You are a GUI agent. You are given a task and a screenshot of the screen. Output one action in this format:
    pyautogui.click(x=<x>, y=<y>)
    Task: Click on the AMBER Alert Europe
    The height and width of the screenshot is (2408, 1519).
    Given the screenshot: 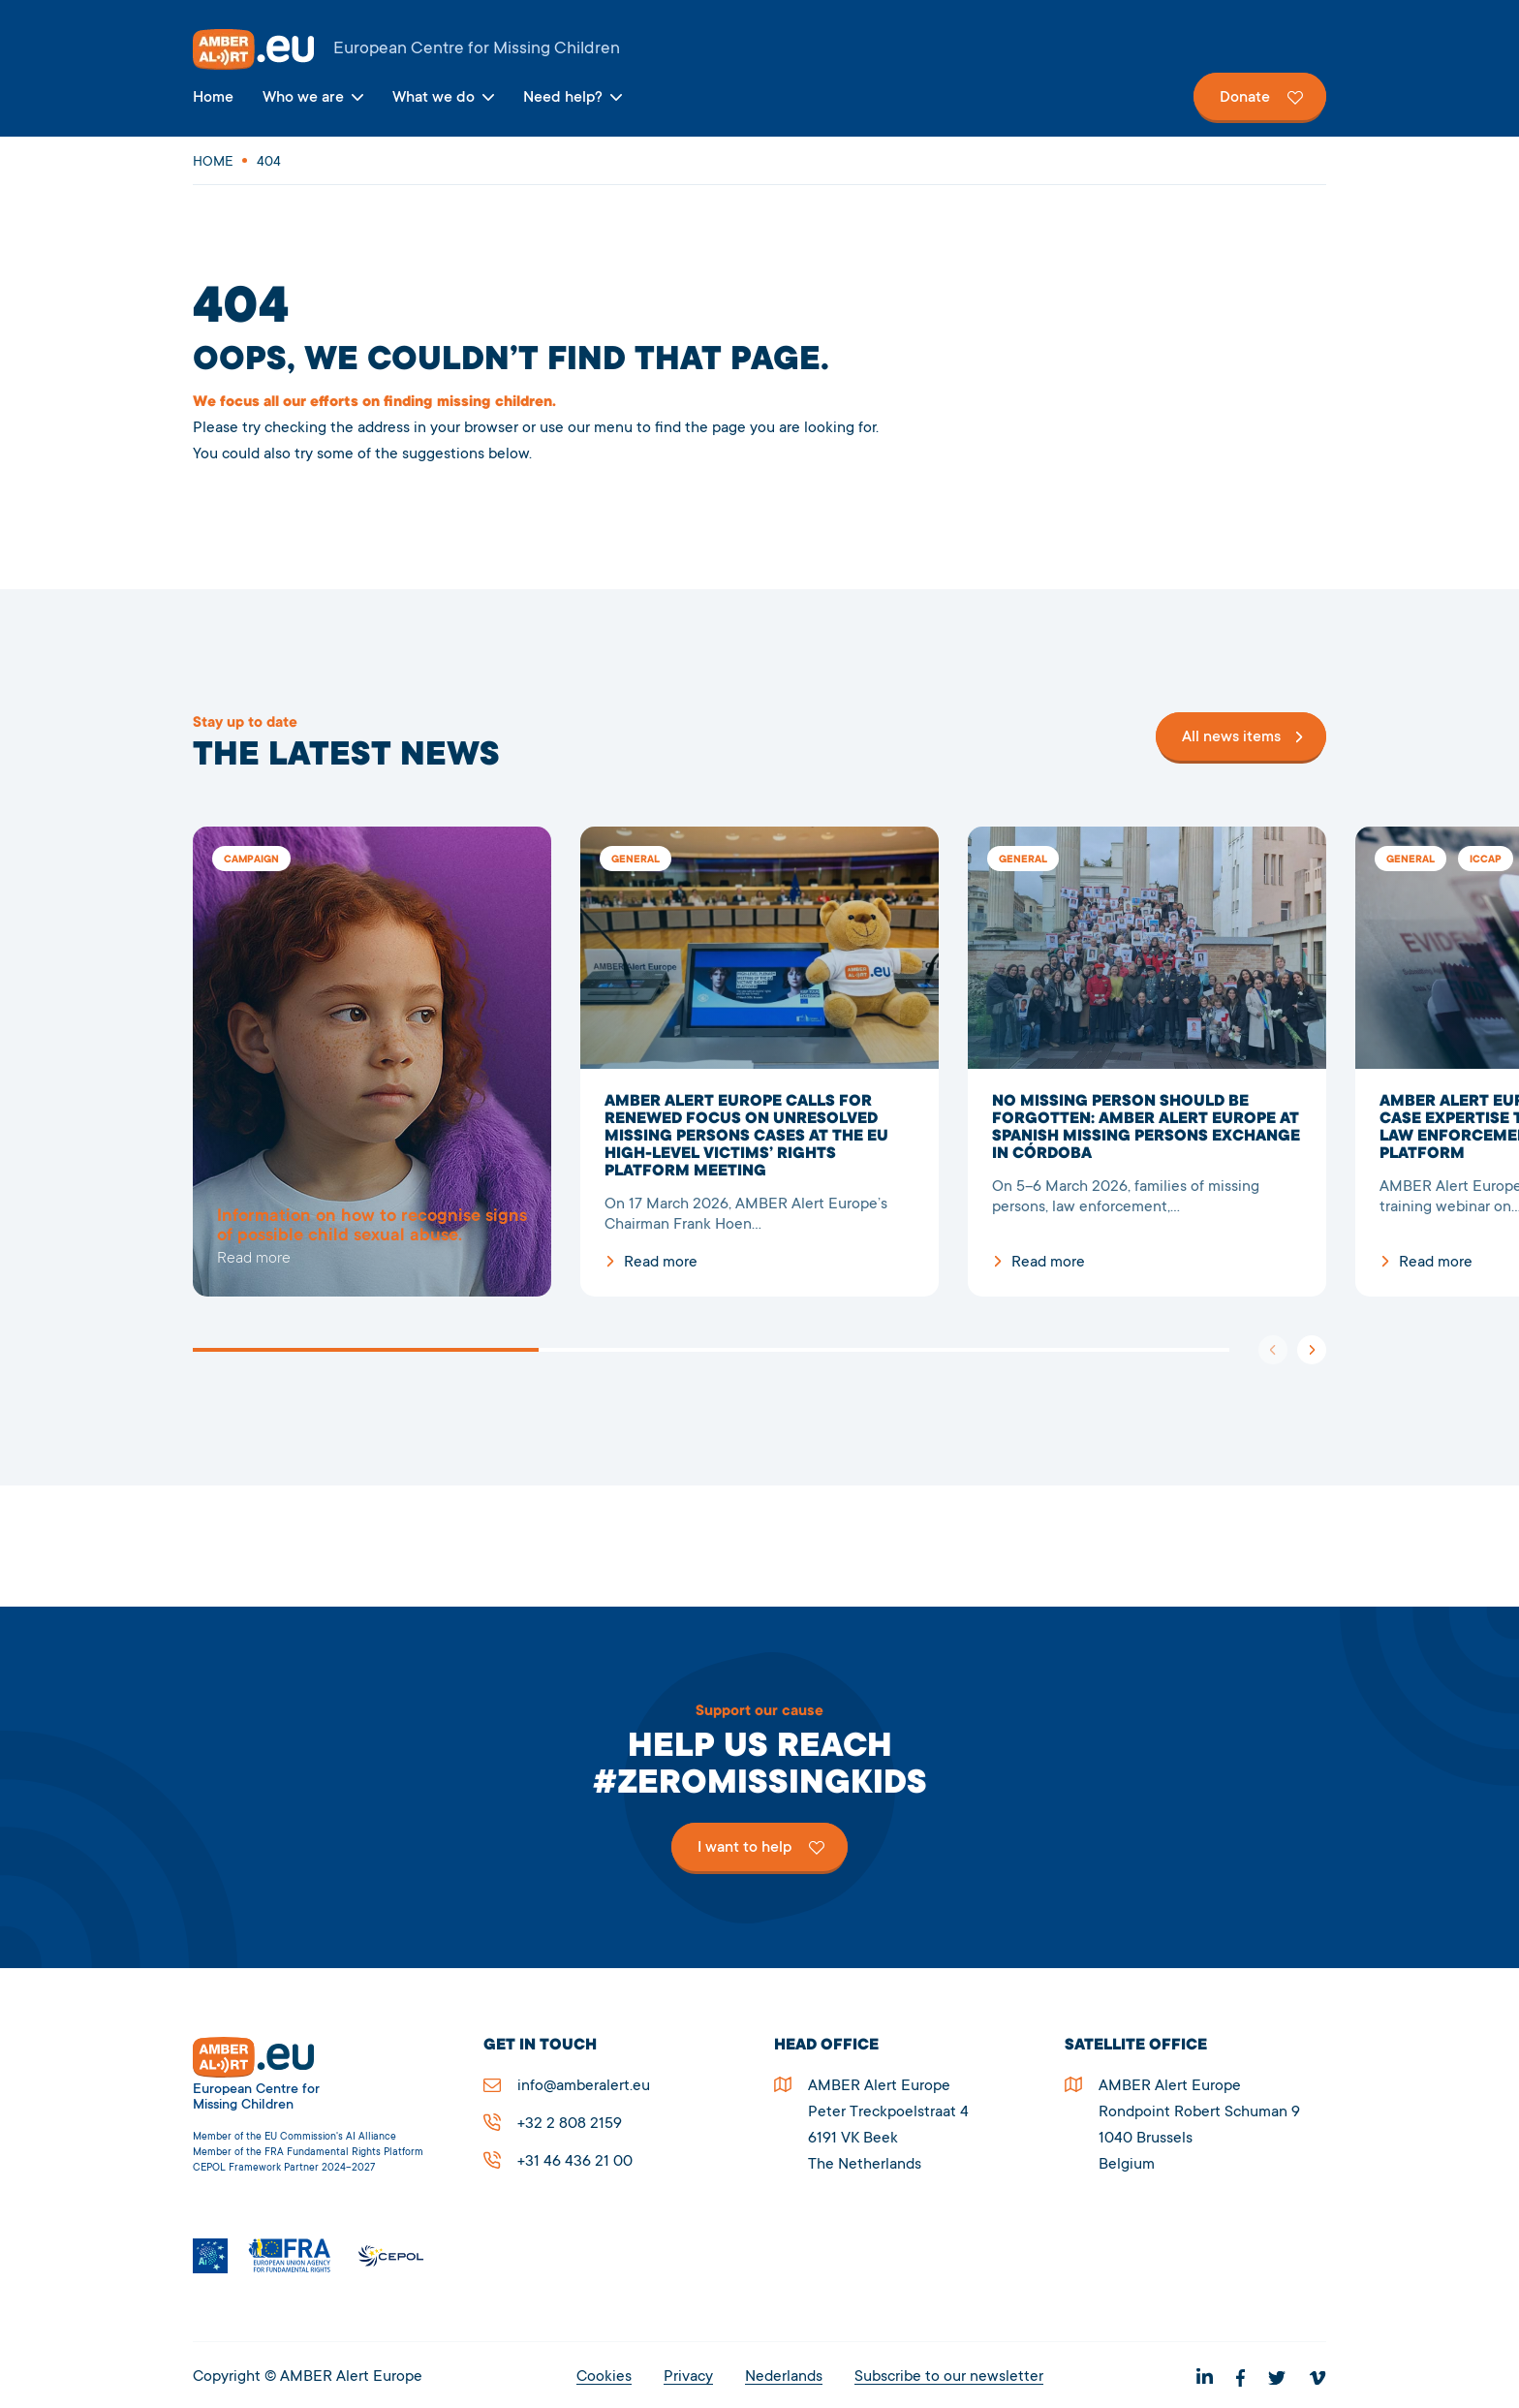 What is the action you would take?
    pyautogui.click(x=759, y=49)
    